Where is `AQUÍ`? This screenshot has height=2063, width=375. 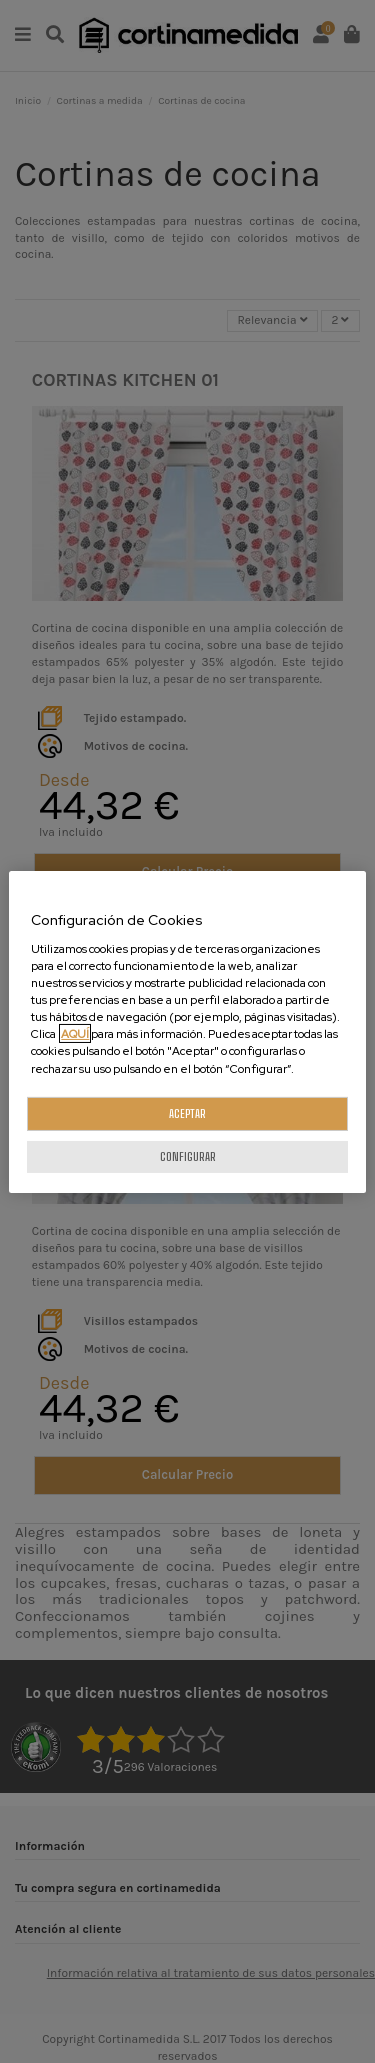 AQUÍ is located at coordinates (75, 1033).